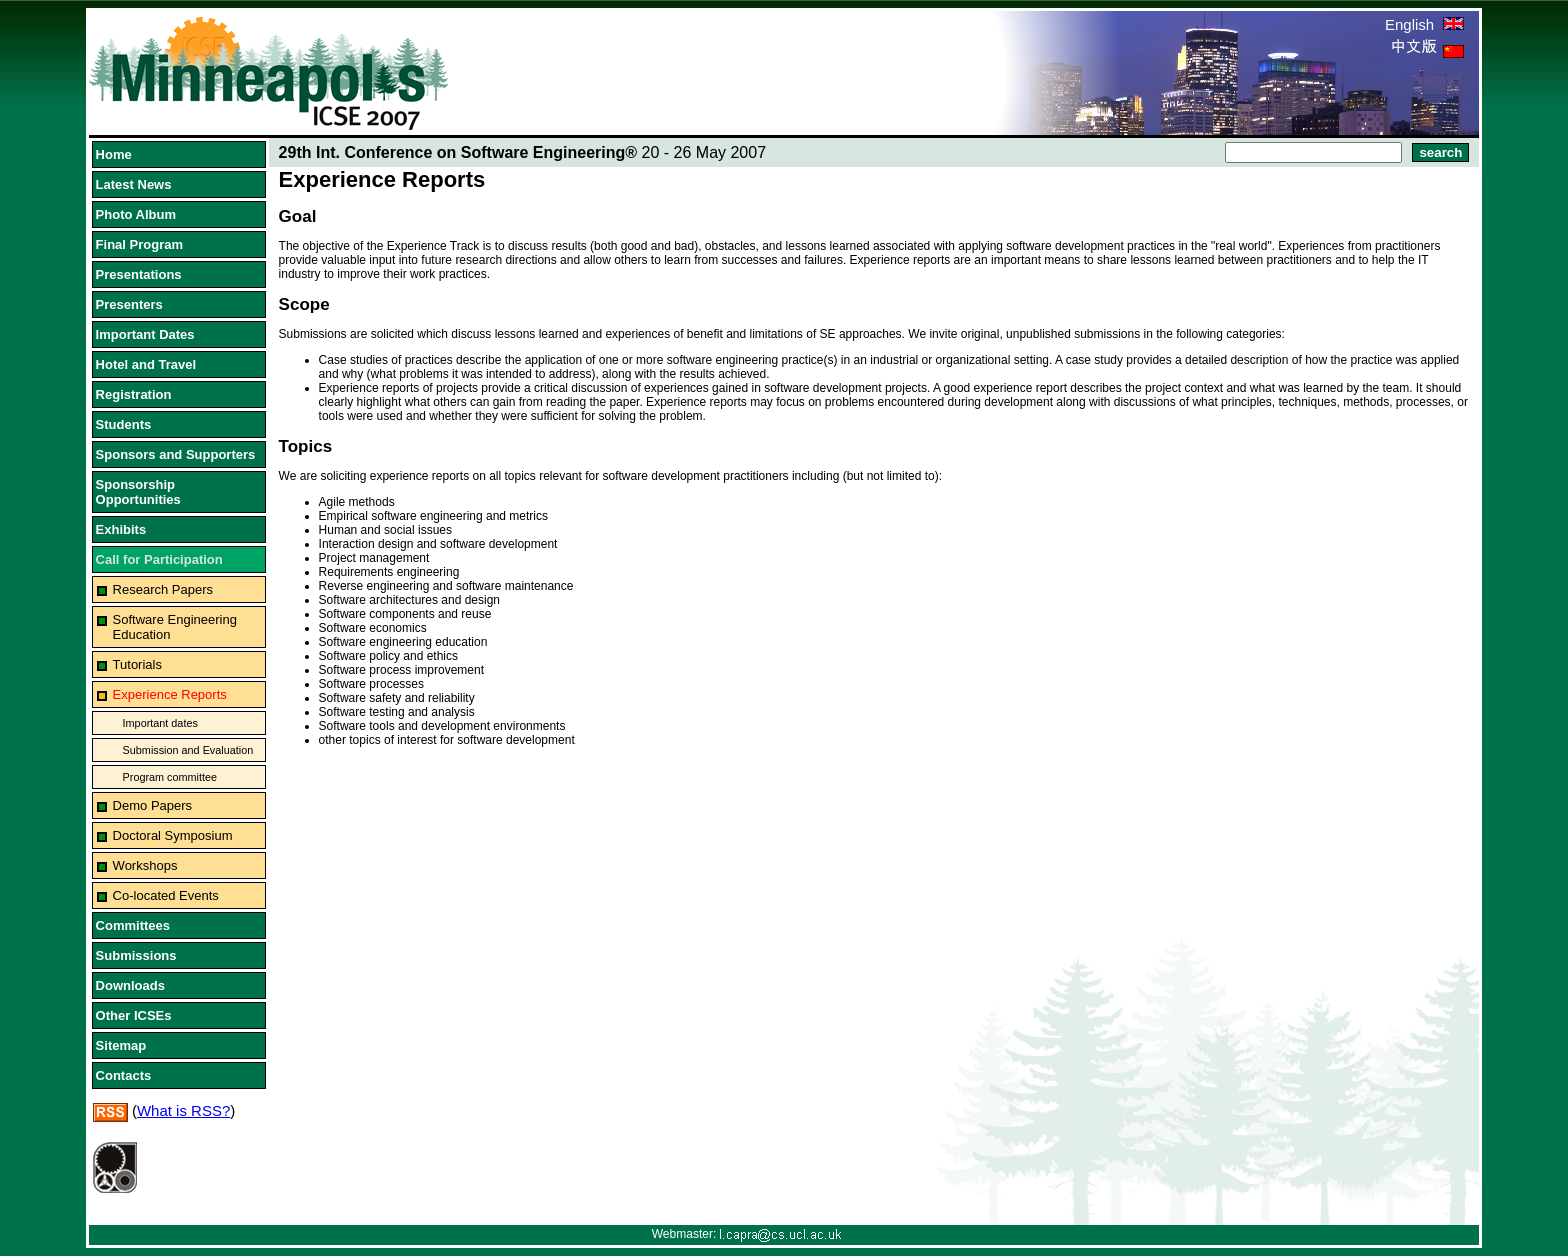  I want to click on Sitemap, so click(121, 1045).